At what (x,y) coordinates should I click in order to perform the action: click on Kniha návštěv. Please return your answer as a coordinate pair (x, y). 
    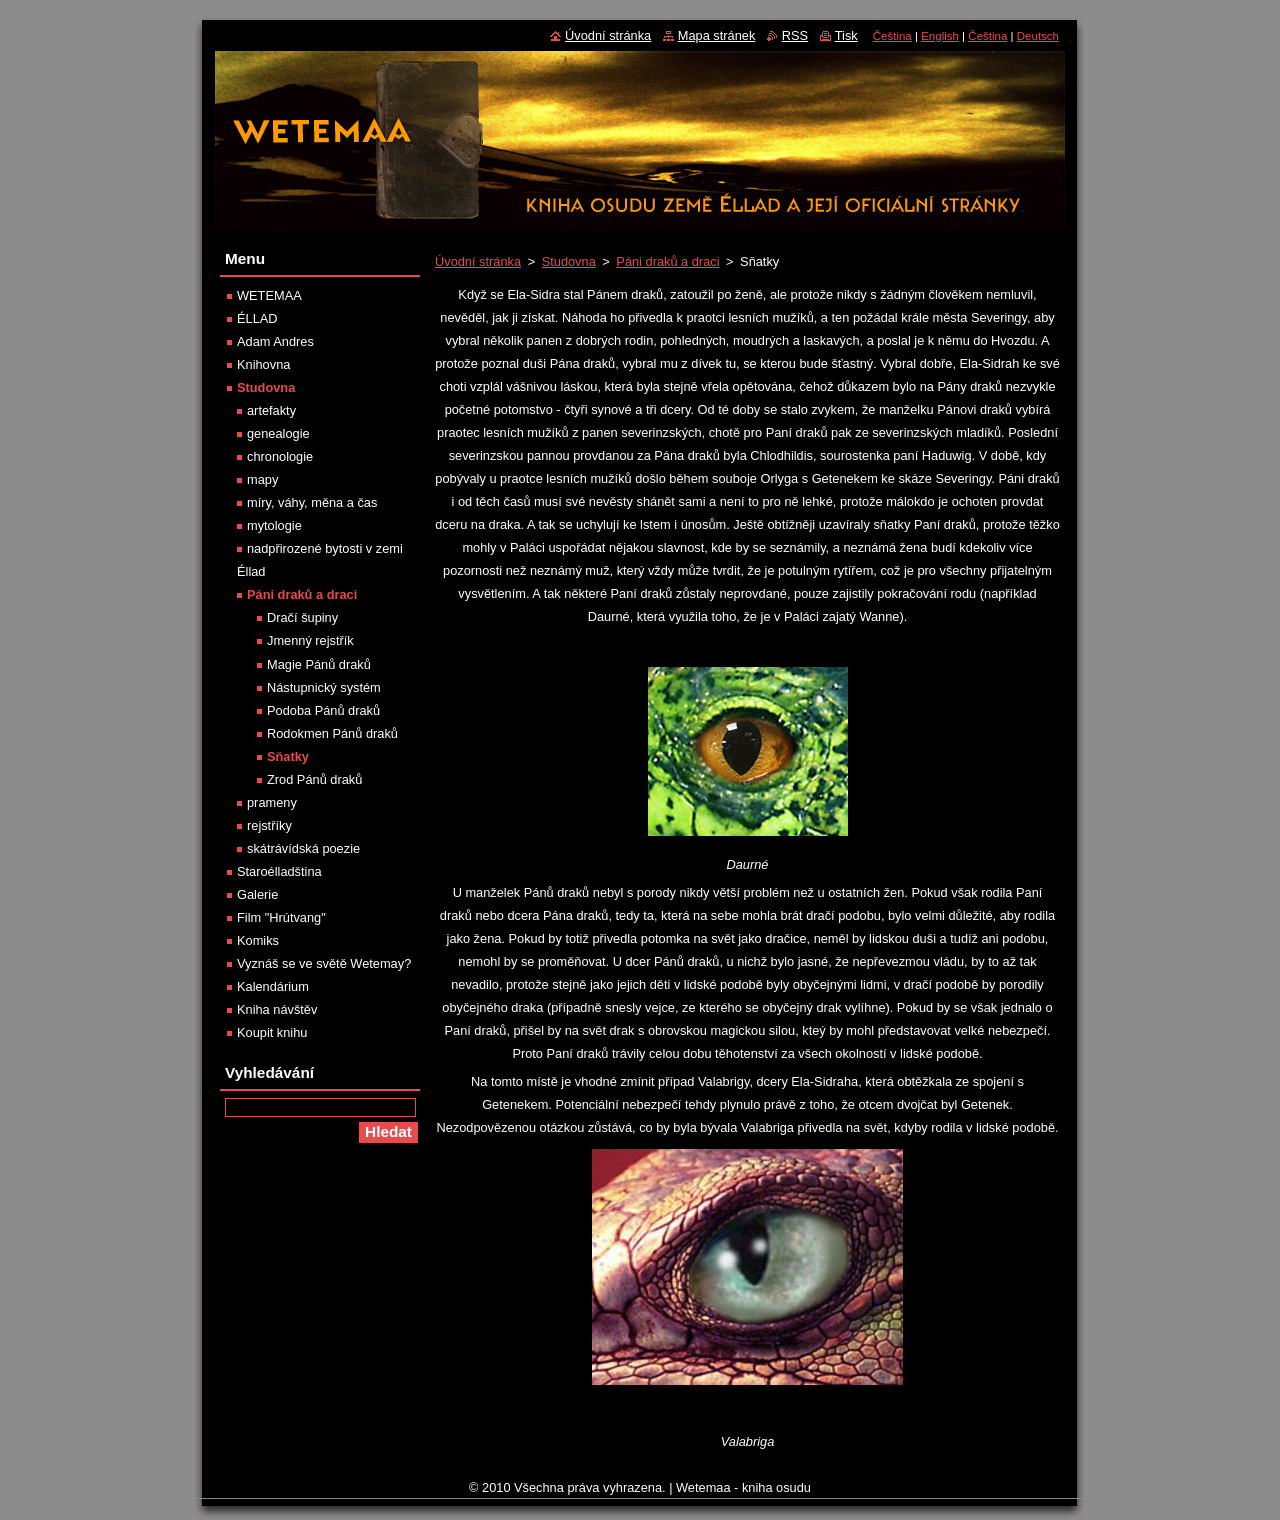
    Looking at the image, I should click on (277, 1009).